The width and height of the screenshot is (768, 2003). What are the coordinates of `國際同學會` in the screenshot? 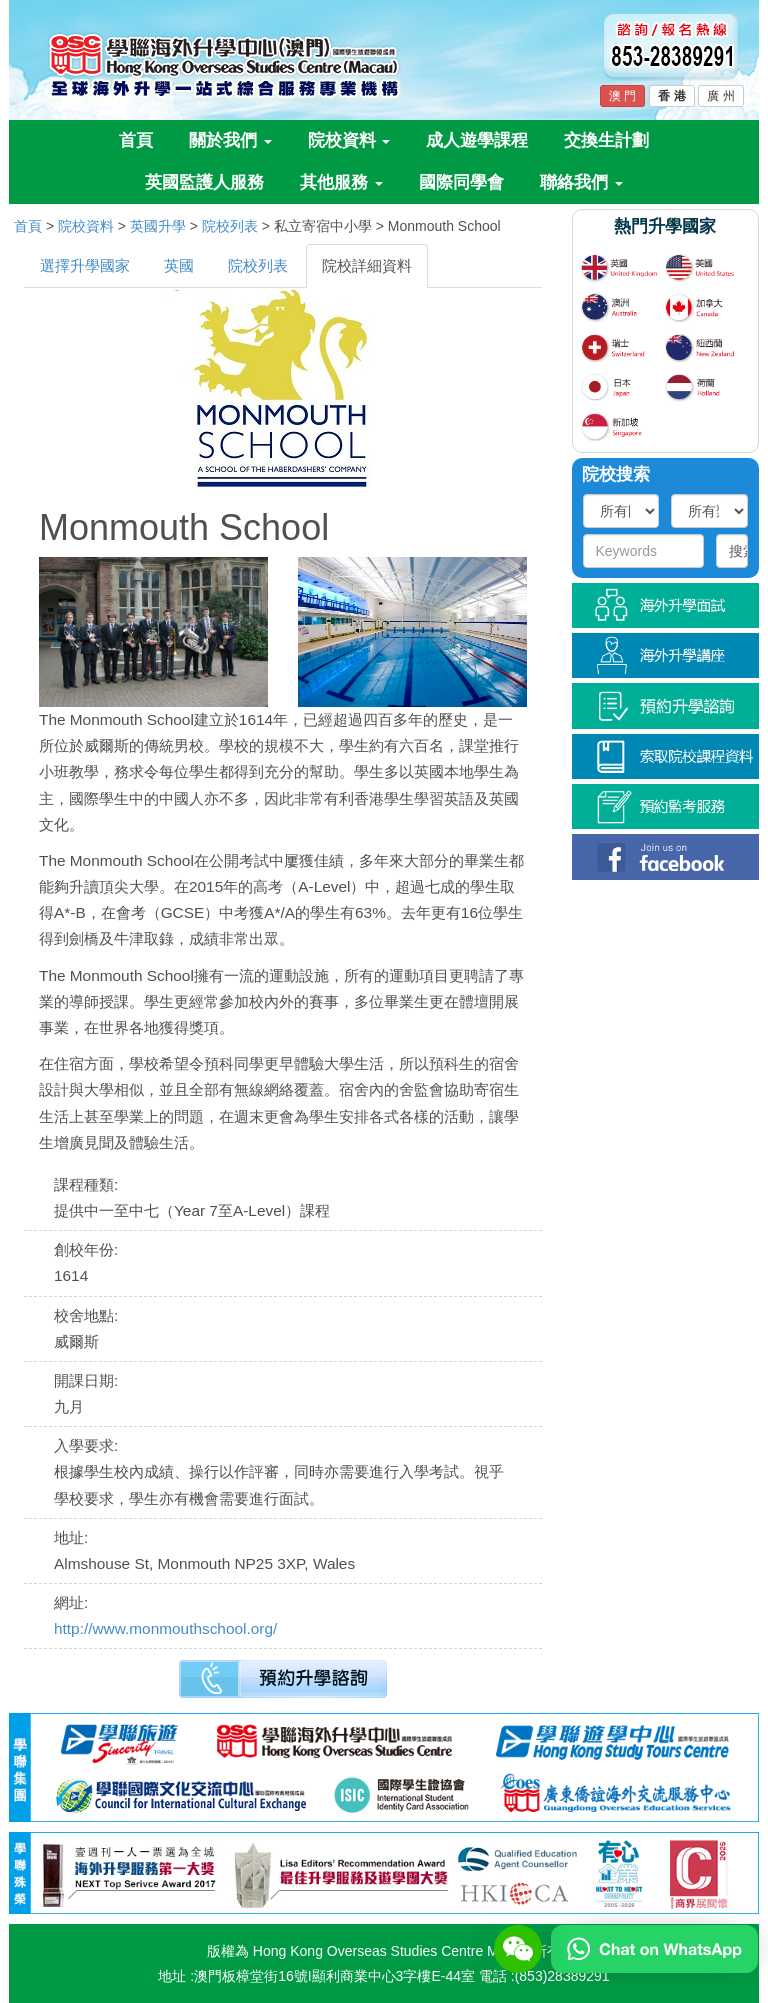 It's located at (461, 182).